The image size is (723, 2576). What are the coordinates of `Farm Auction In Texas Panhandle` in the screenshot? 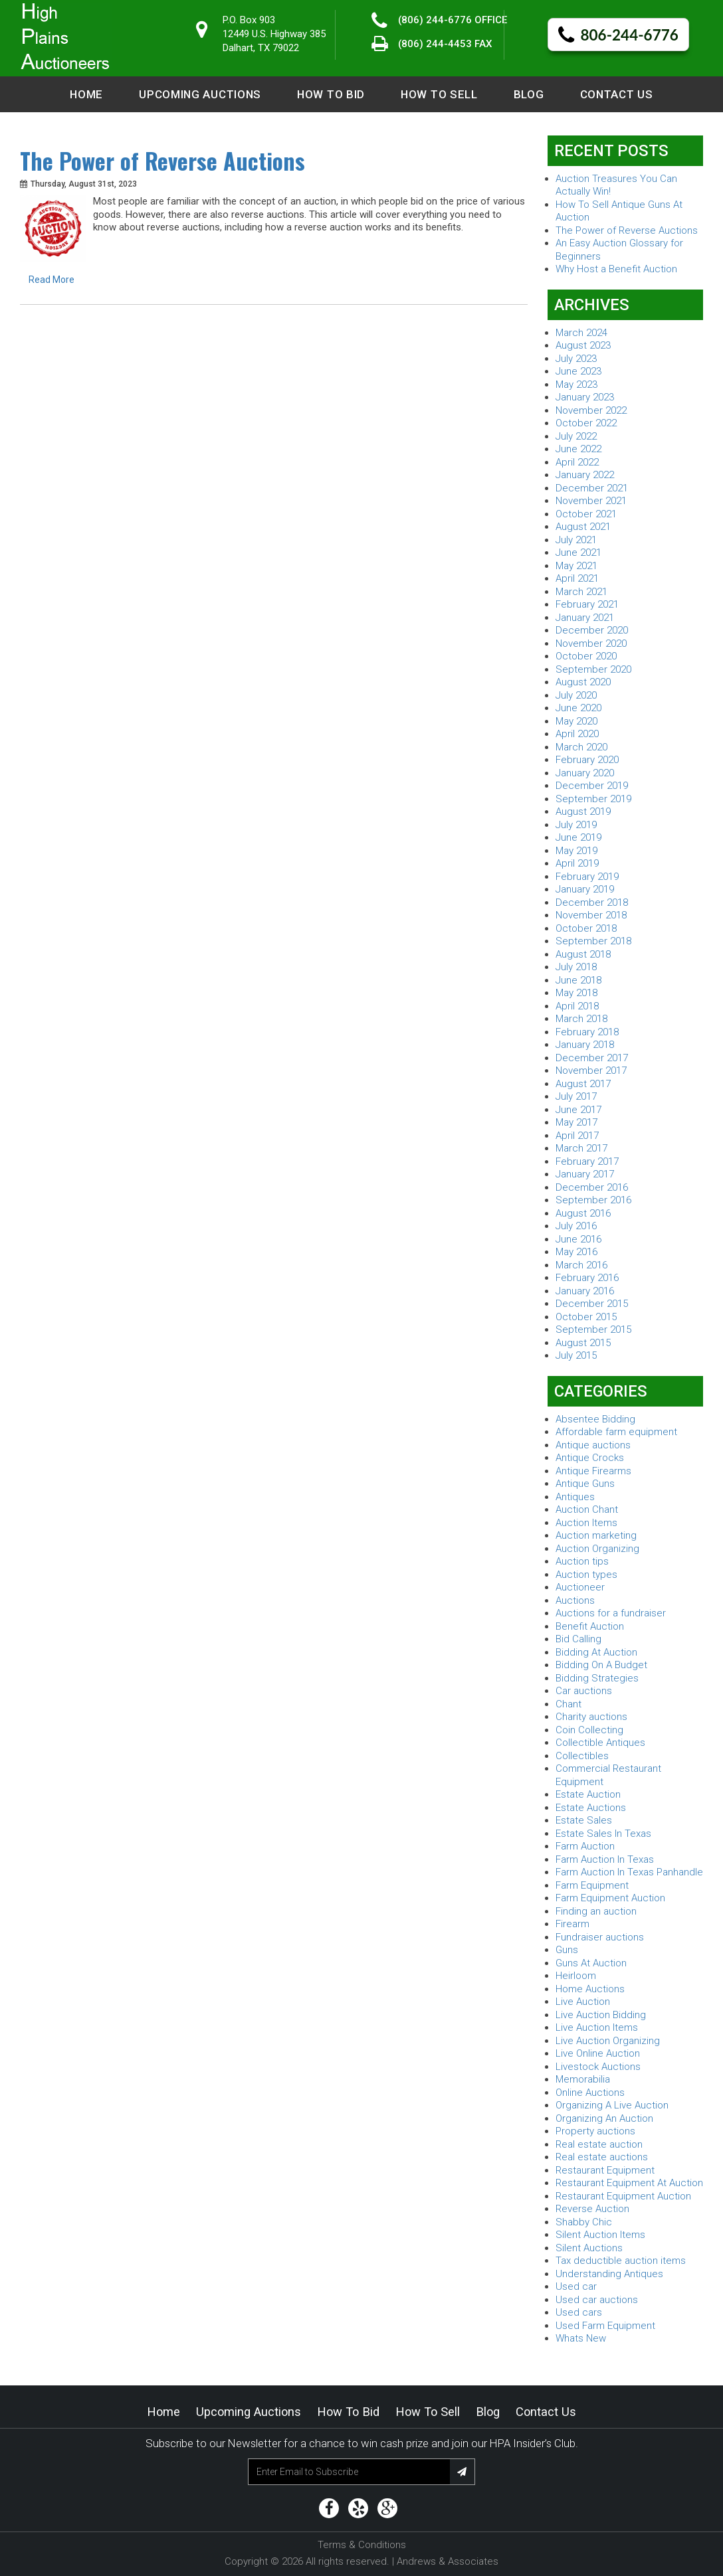 It's located at (629, 1872).